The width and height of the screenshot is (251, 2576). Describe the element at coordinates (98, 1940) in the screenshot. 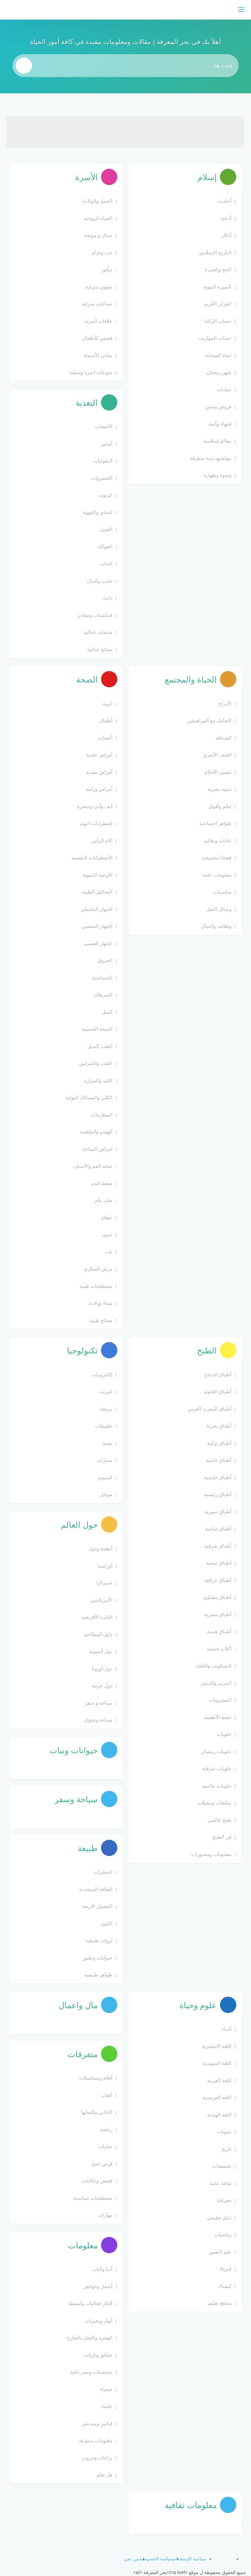

I see `ثروات طبيعية` at that location.